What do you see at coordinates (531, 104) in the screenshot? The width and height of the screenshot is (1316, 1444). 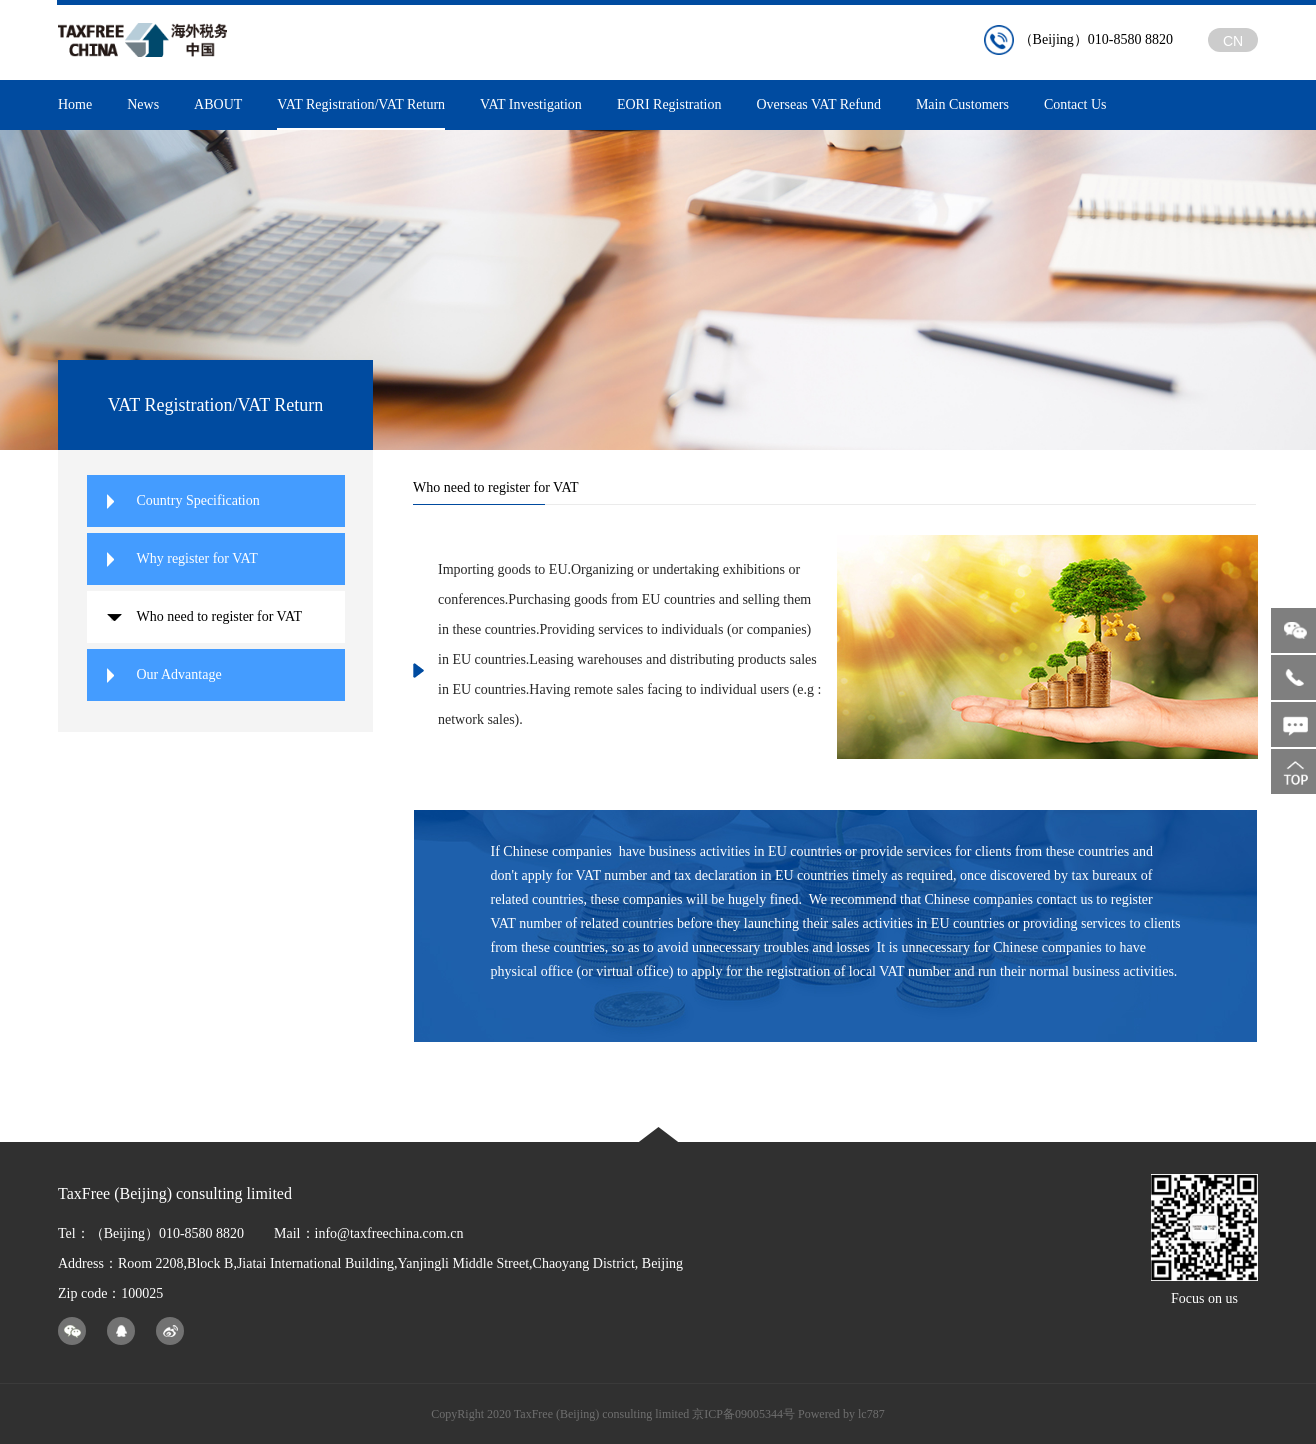 I see `VAT Investigation` at bounding box center [531, 104].